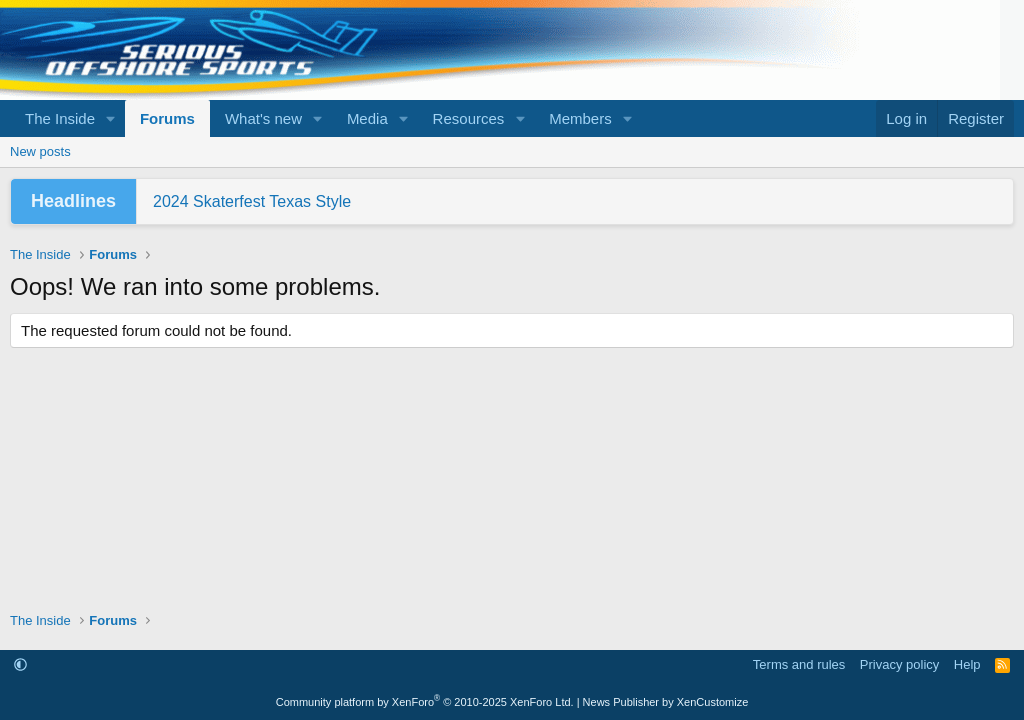  I want to click on [button], so click(111, 118).